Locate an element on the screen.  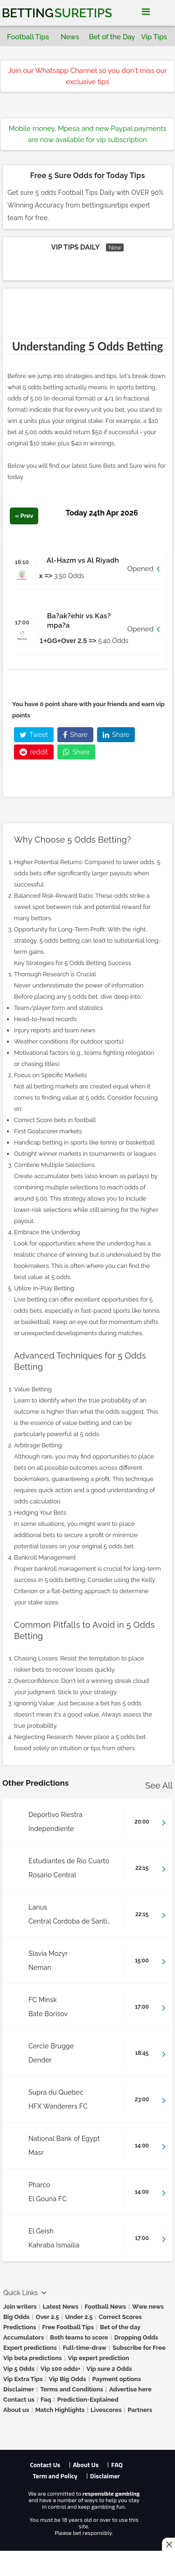
Under 2.5 is located at coordinates (78, 2316).